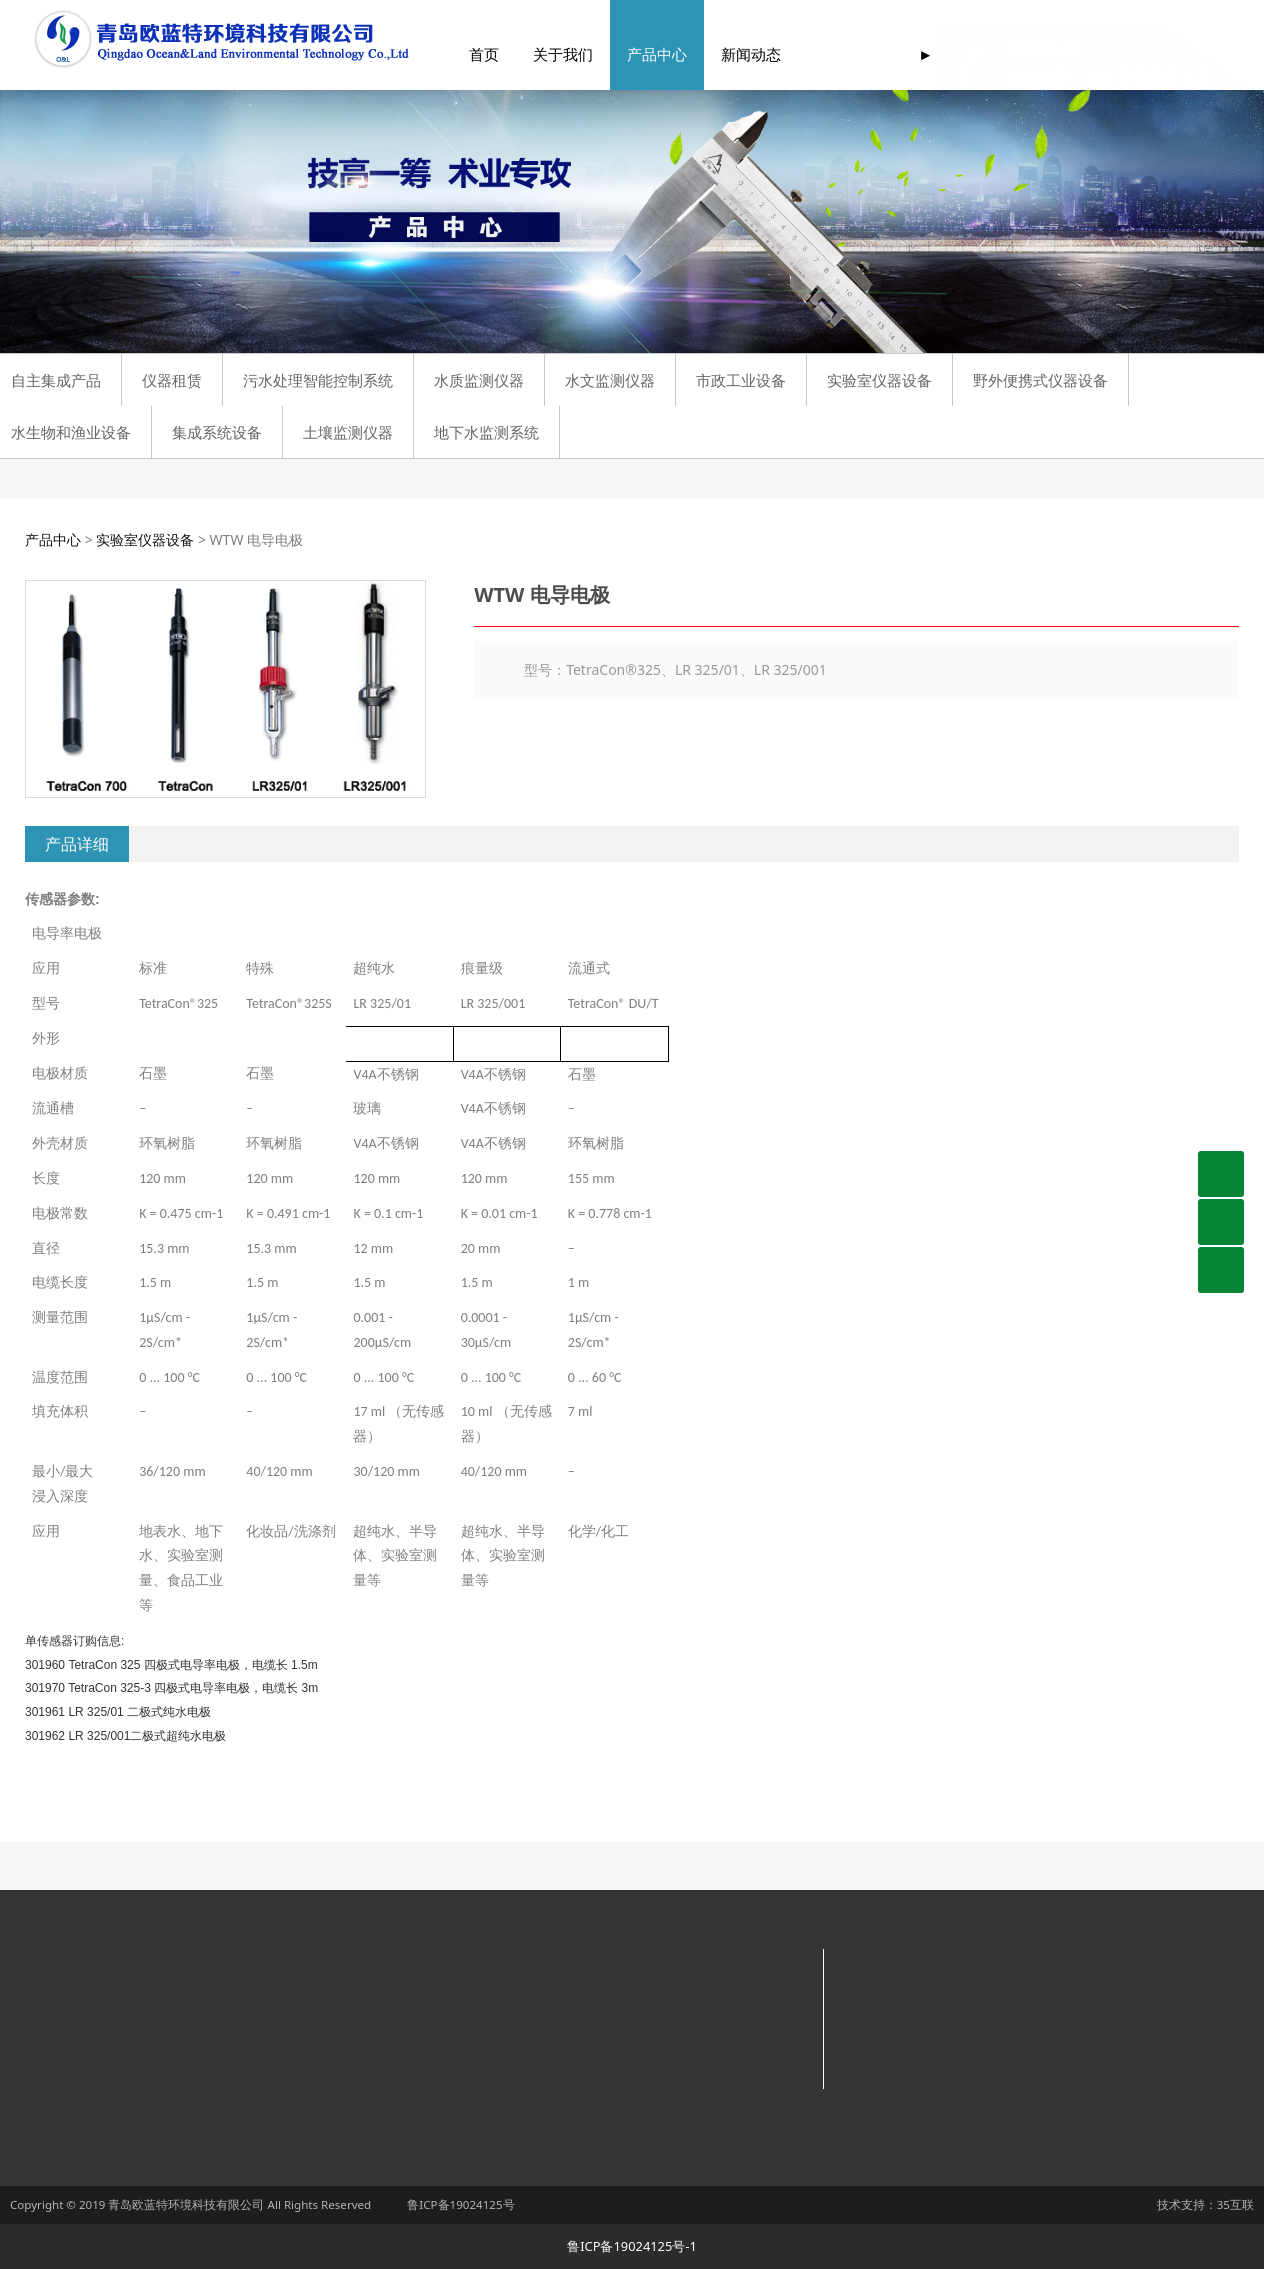 The height and width of the screenshot is (2269, 1264). Describe the element at coordinates (632, 2246) in the screenshot. I see `鲁ICP备19024125号-1` at that location.